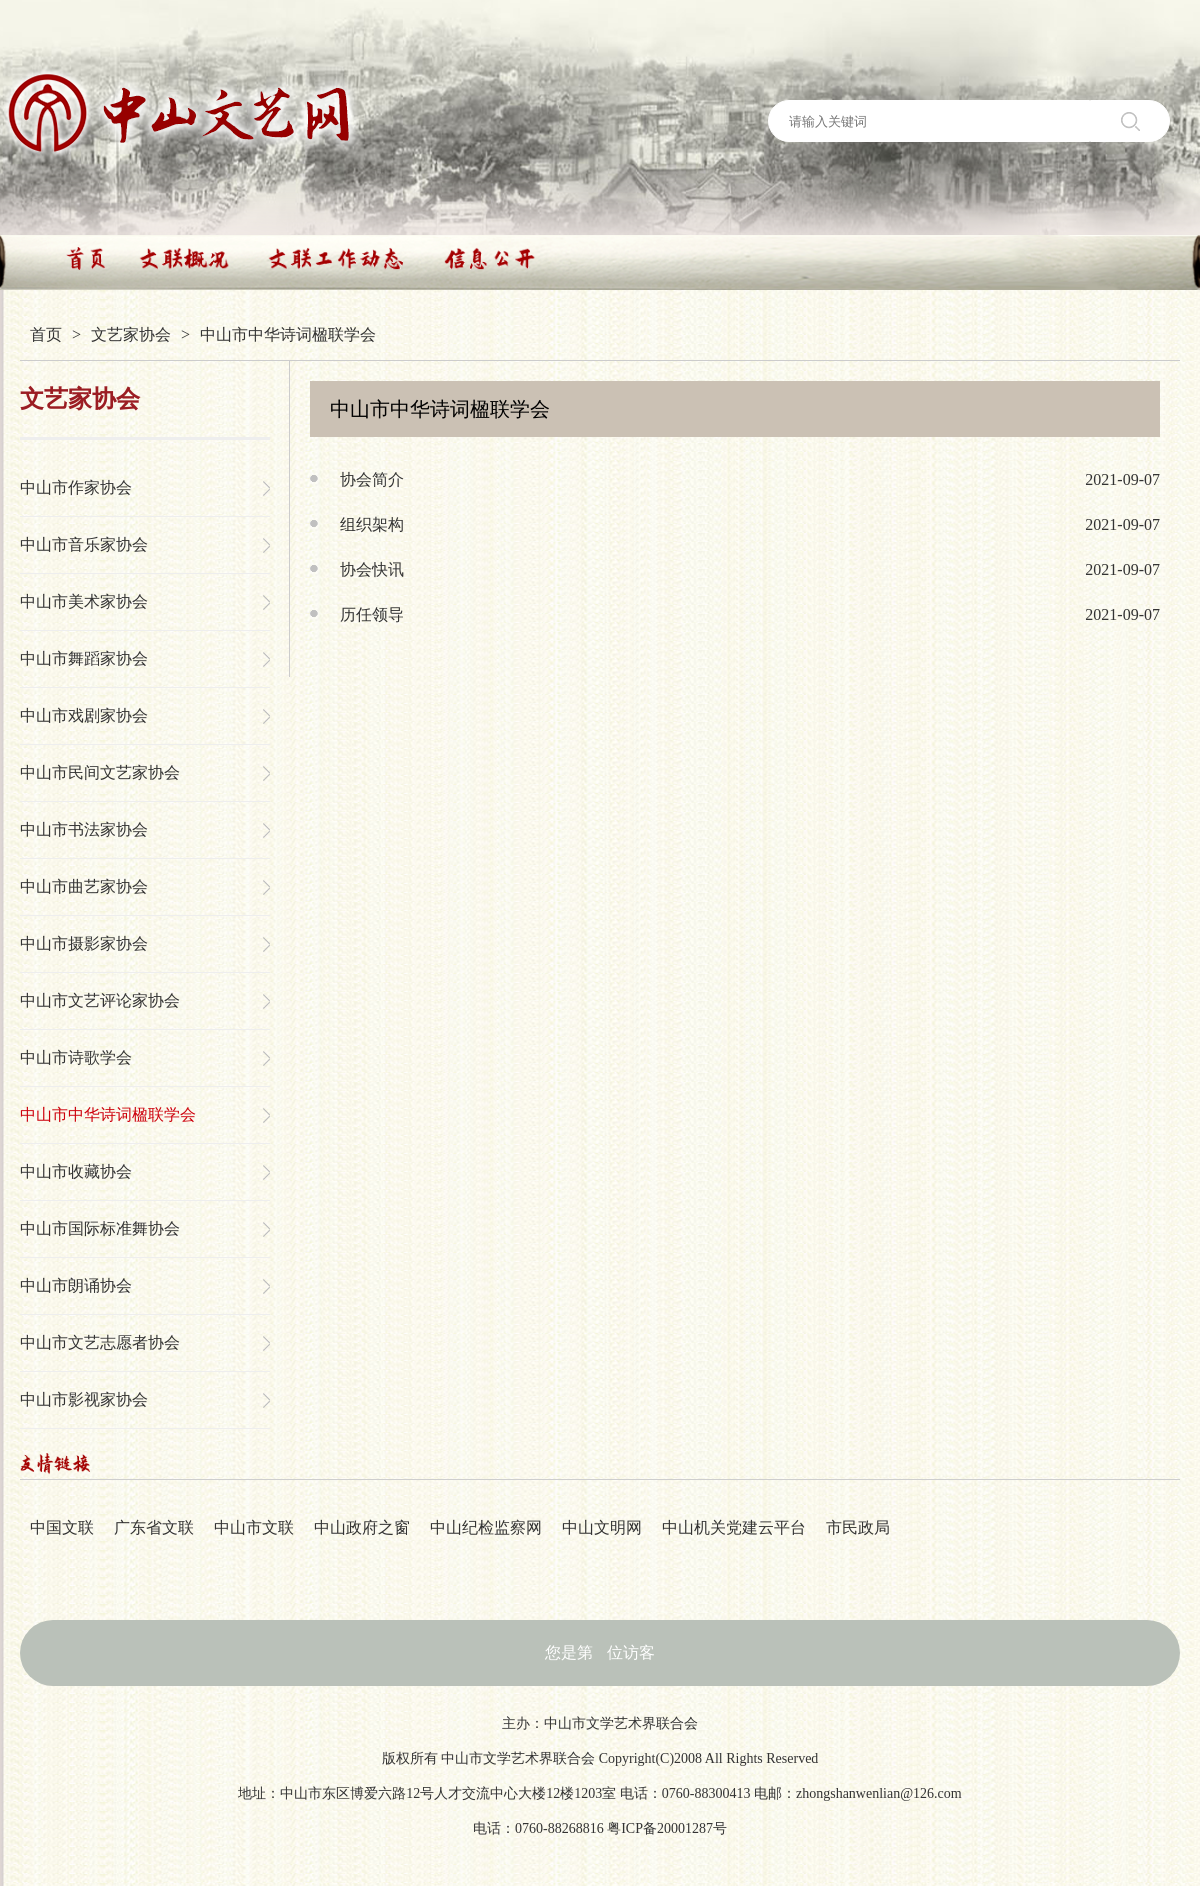 This screenshot has height=1886, width=1200. Describe the element at coordinates (100, 772) in the screenshot. I see `中山市民间文艺家协会` at that location.